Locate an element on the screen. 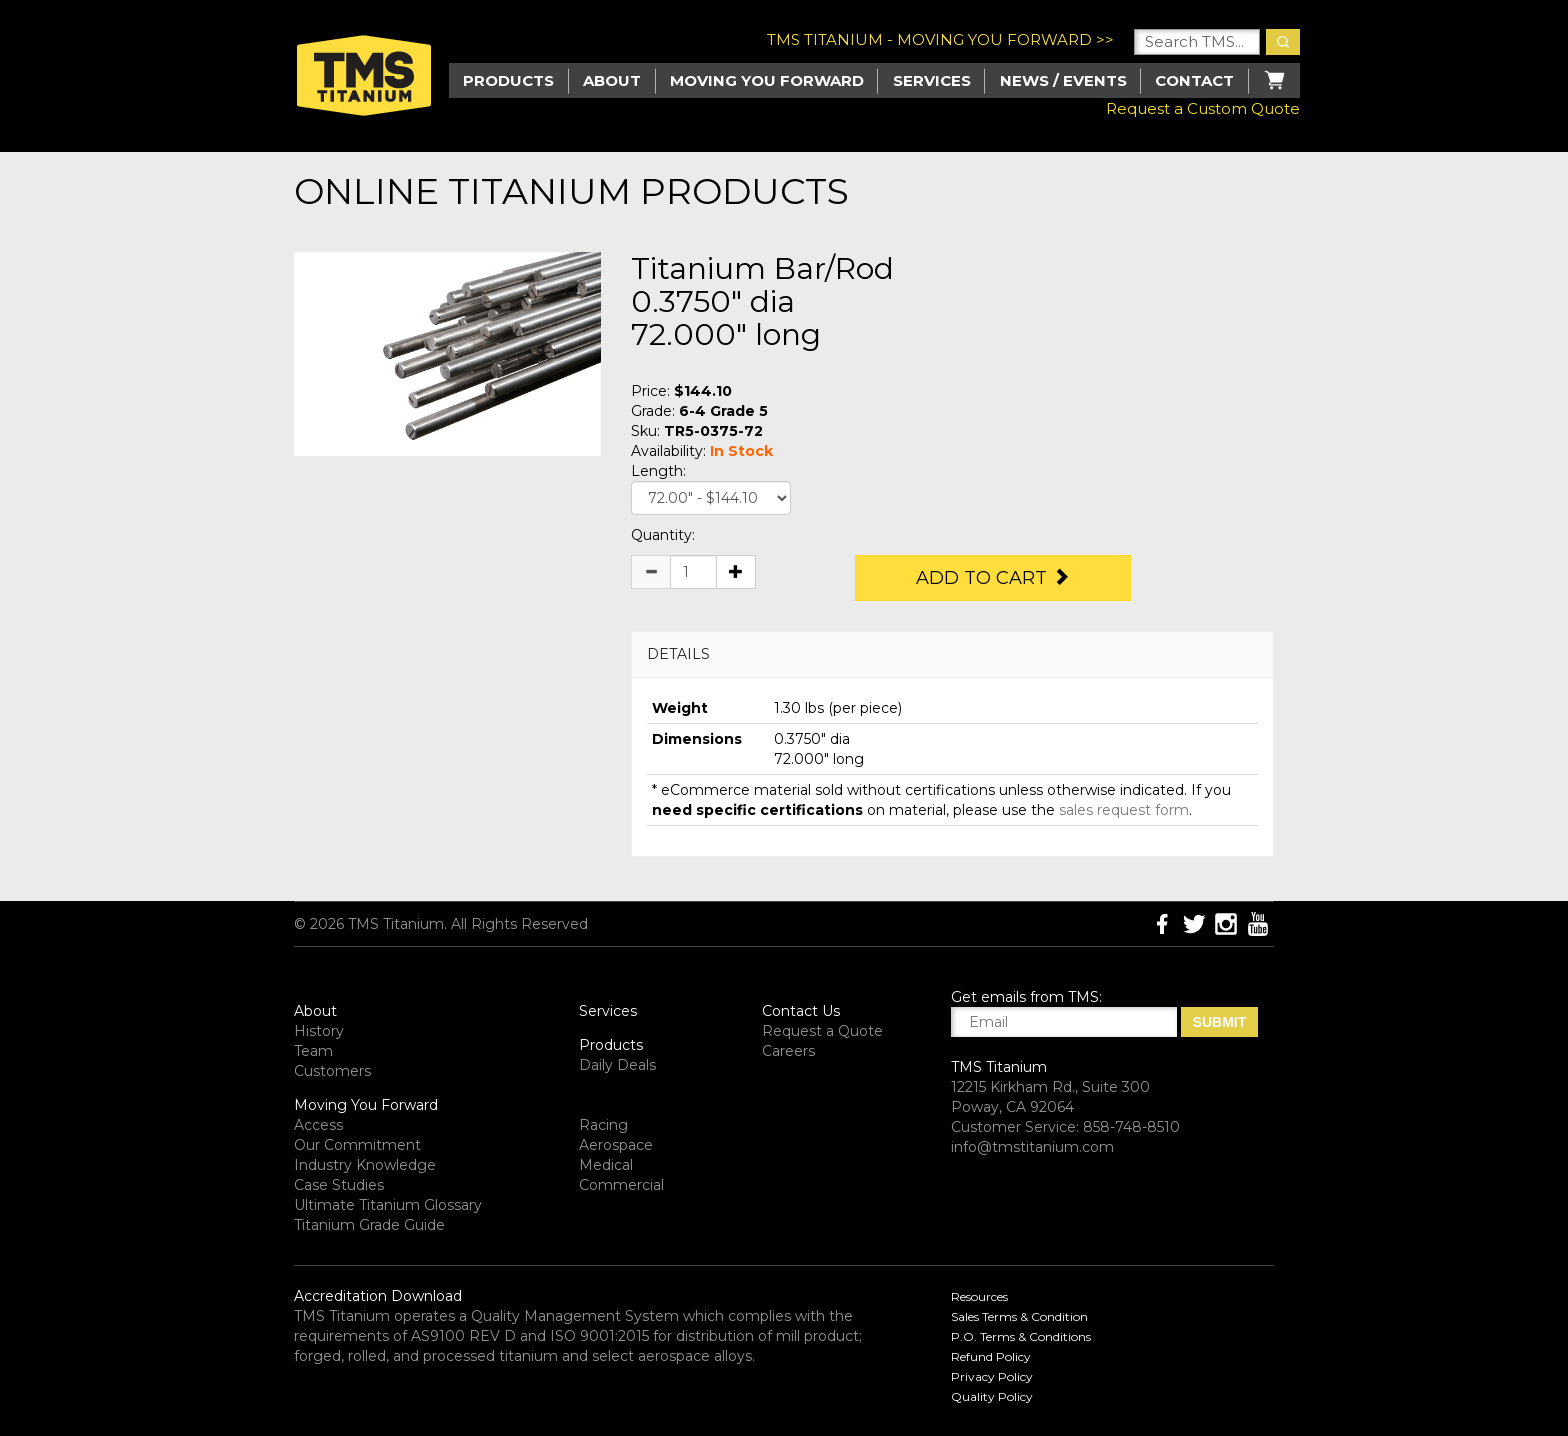 Image resolution: width=1568 pixels, height=1436 pixels. Industry Knowledge is located at coordinates (365, 1165).